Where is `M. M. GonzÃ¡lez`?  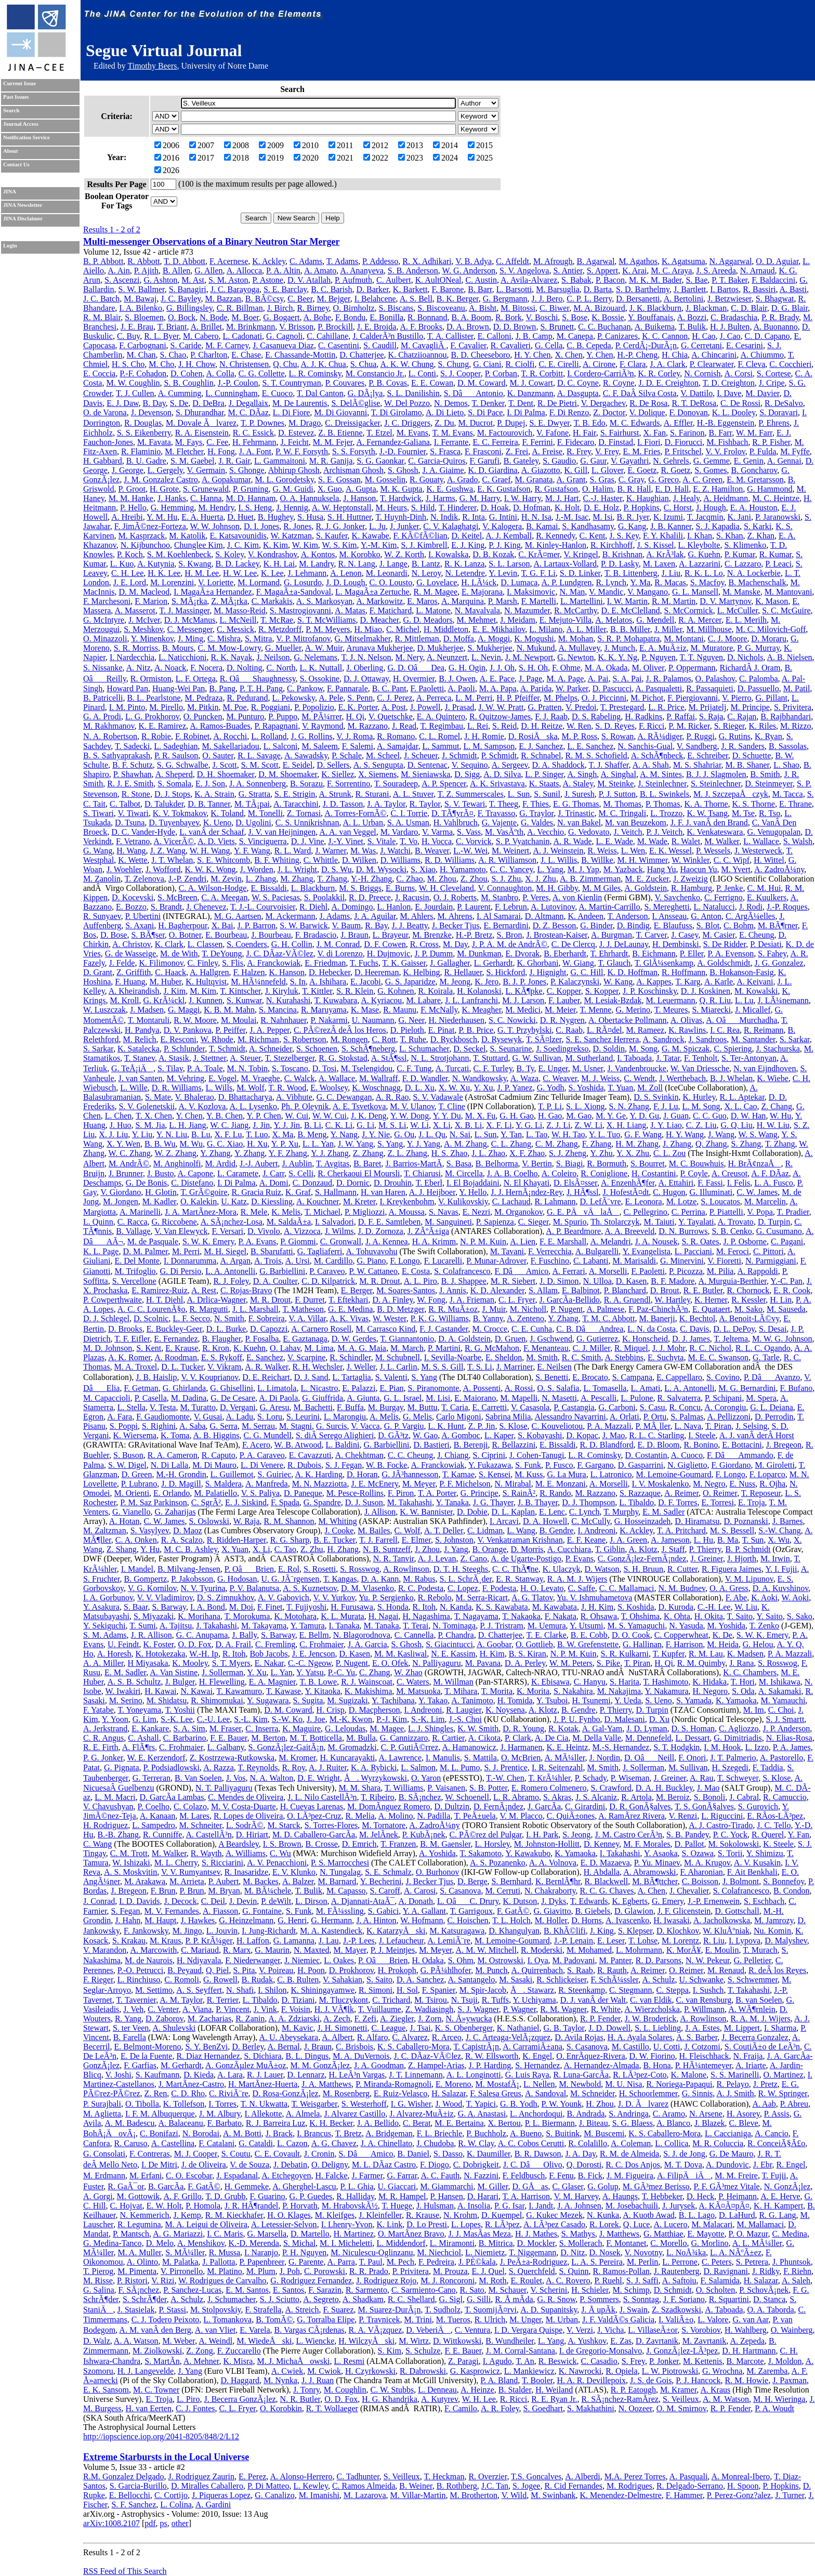
M. M. GonzÃ¡lez is located at coordinates (320, 2065).